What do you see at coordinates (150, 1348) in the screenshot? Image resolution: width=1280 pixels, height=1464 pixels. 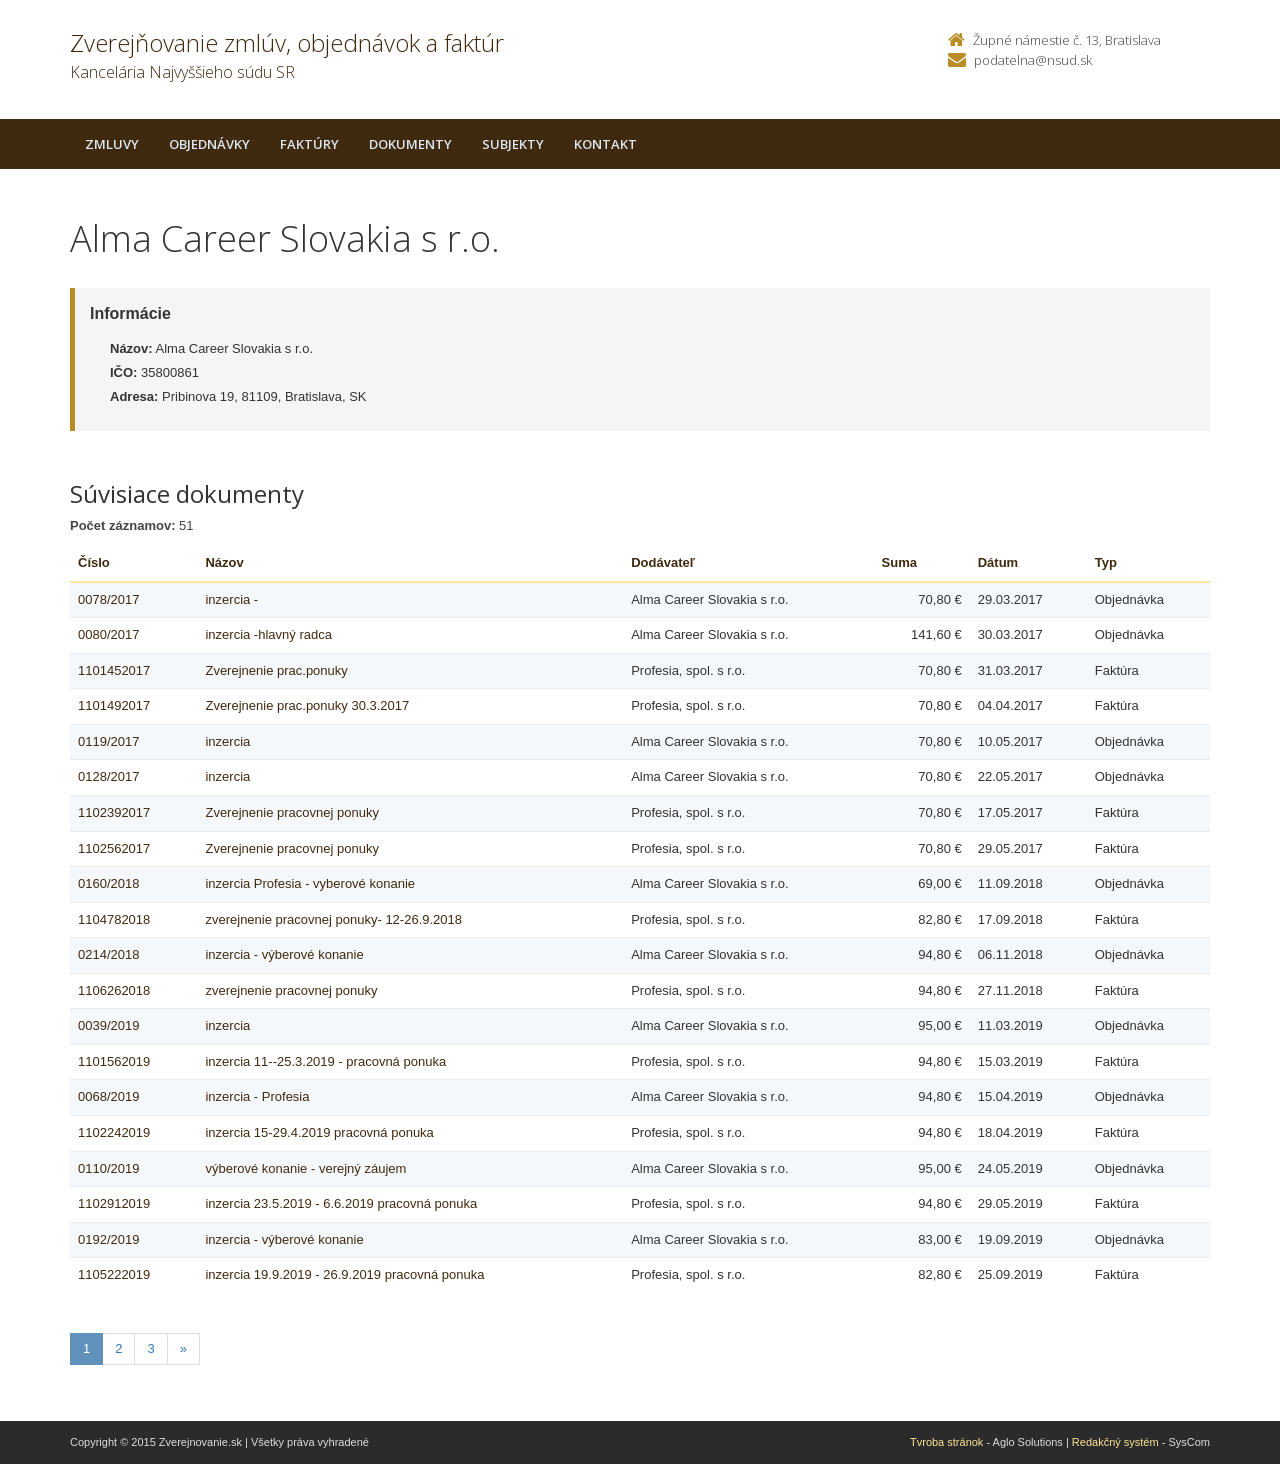 I see `3 [Stranka 3]` at bounding box center [150, 1348].